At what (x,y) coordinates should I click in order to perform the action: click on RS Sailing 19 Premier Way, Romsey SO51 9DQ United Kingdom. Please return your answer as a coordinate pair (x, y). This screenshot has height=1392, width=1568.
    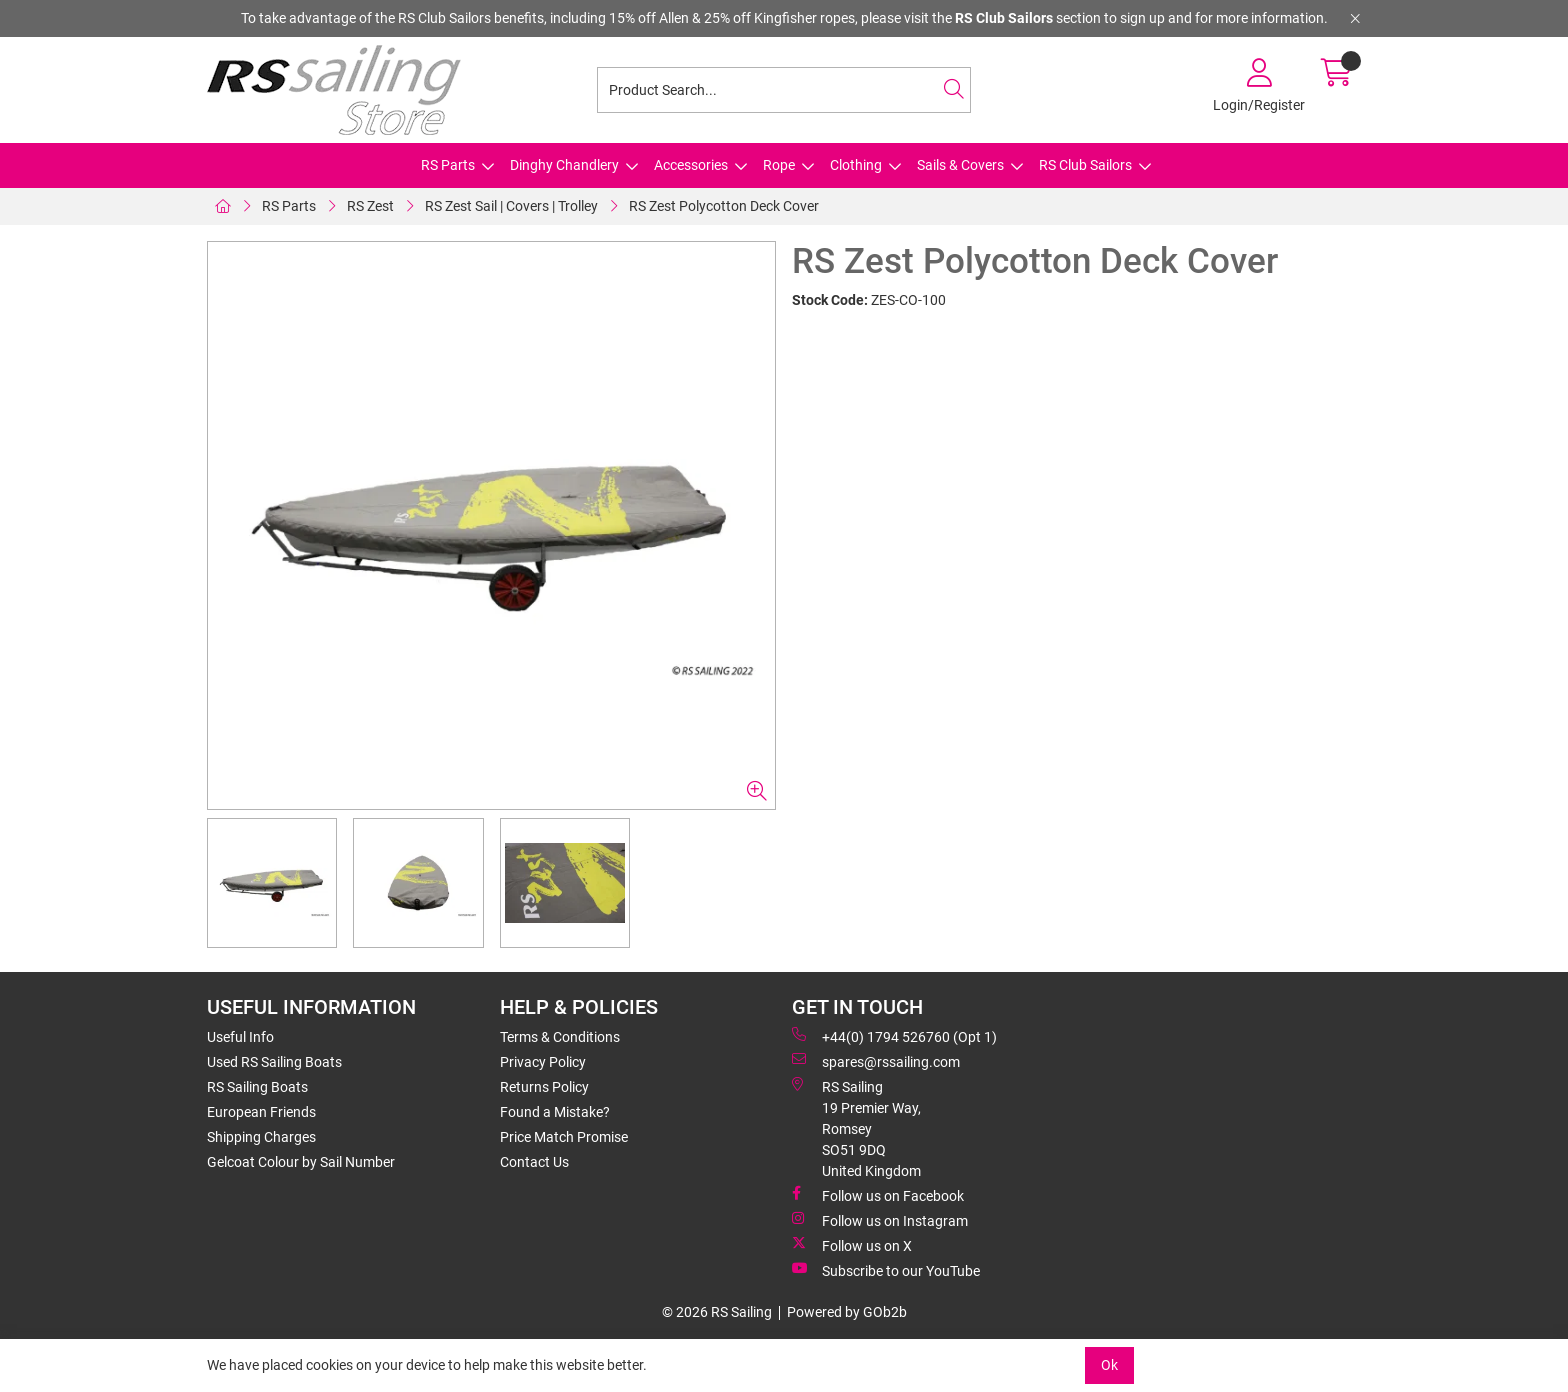
    Looking at the image, I should click on (856, 1128).